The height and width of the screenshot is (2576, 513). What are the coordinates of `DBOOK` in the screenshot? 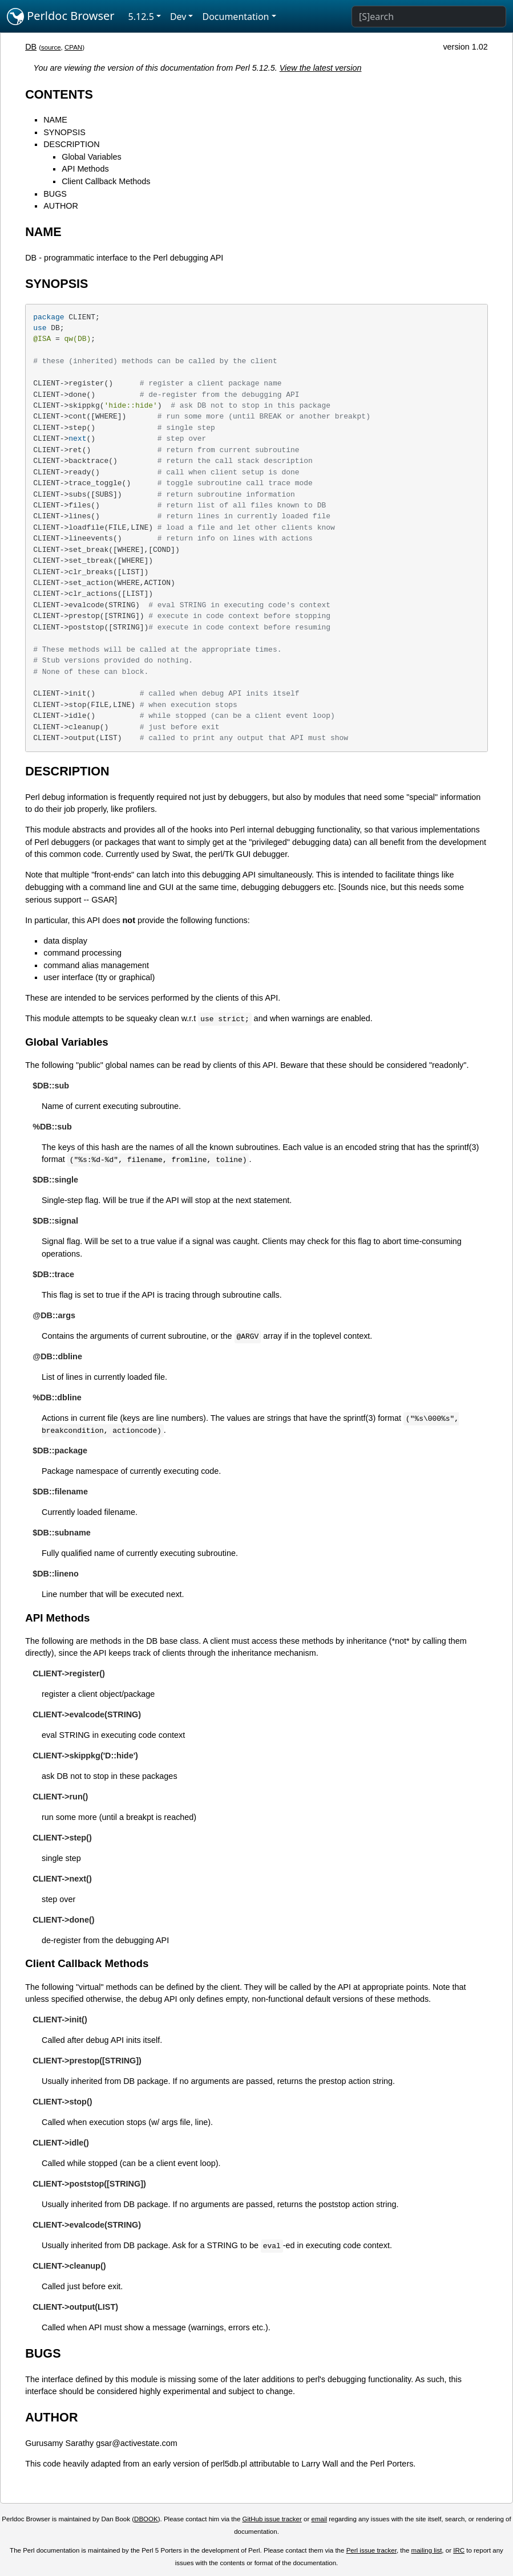 It's located at (146, 2519).